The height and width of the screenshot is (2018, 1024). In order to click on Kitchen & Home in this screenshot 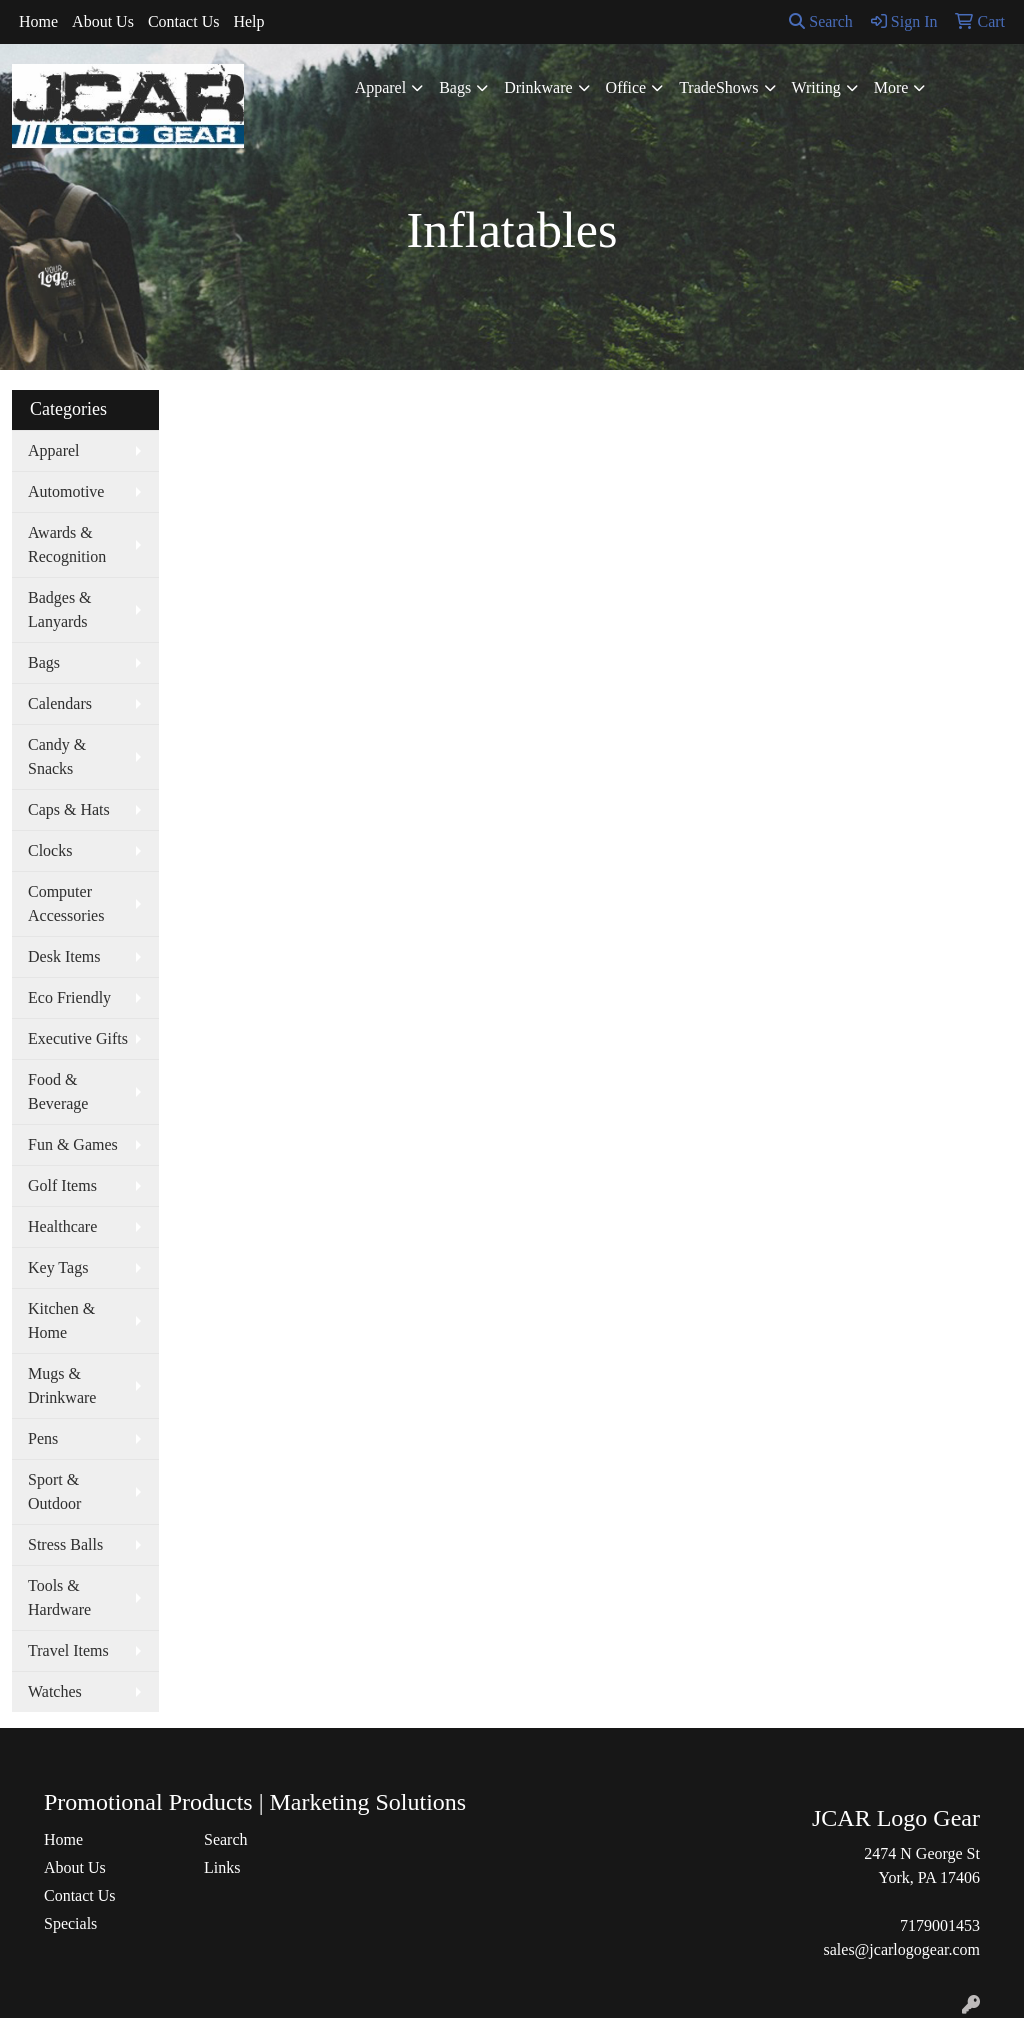, I will do `click(61, 1320)`.